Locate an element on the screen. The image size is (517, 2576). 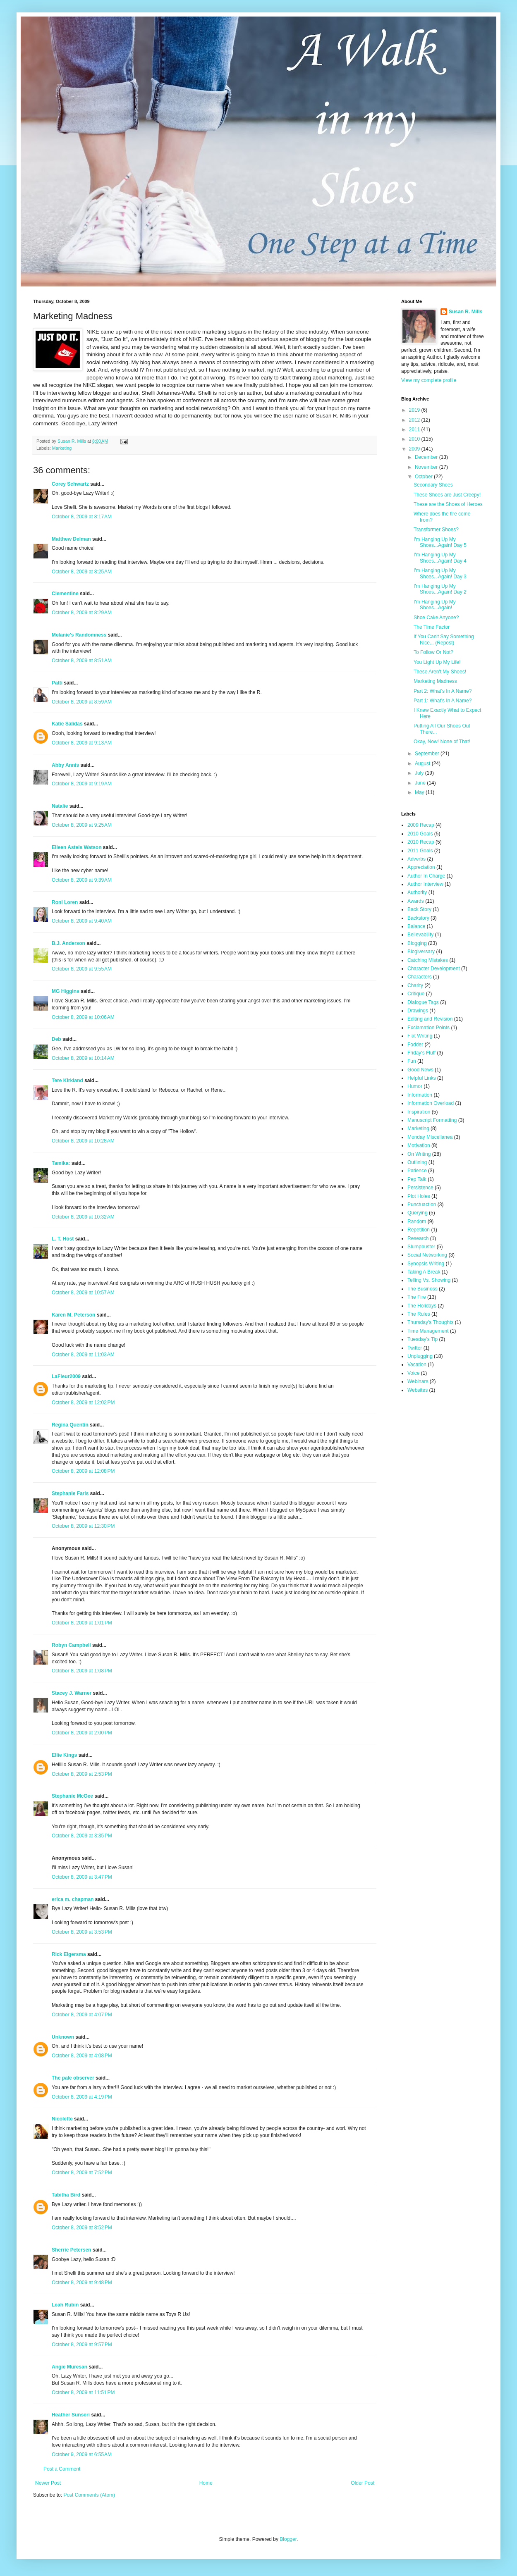
Webinars is located at coordinates (417, 1381).